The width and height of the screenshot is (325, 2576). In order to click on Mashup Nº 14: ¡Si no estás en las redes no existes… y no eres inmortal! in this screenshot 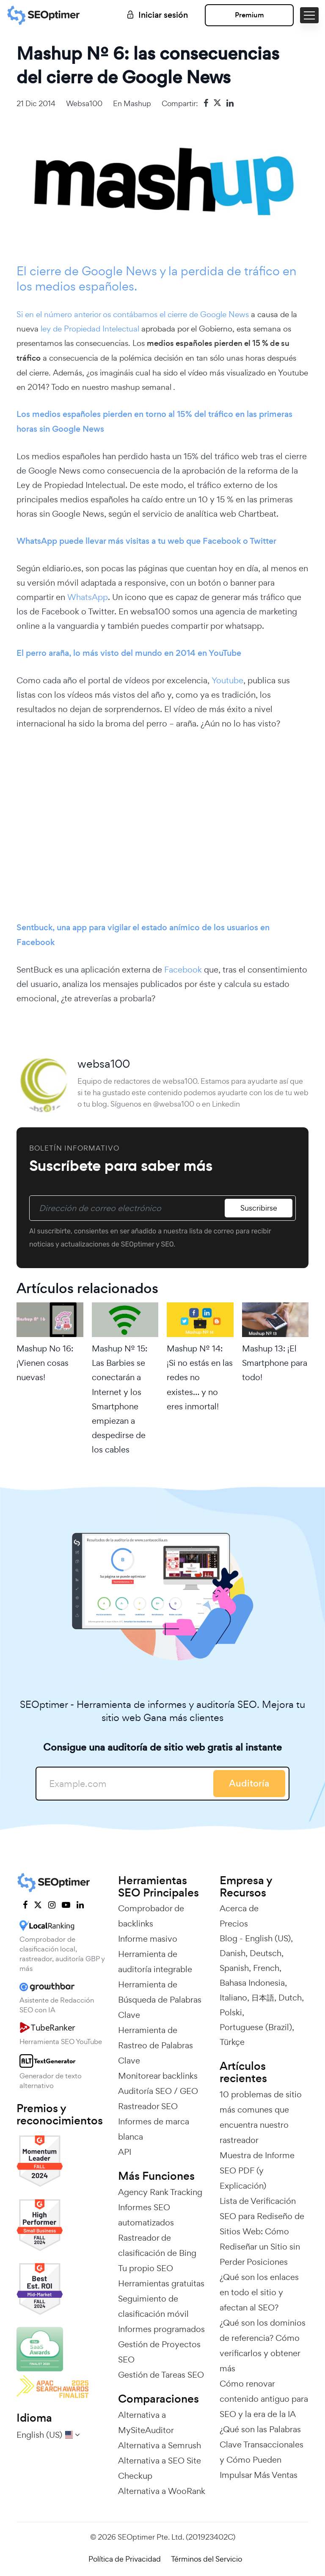, I will do `click(200, 1377)`.